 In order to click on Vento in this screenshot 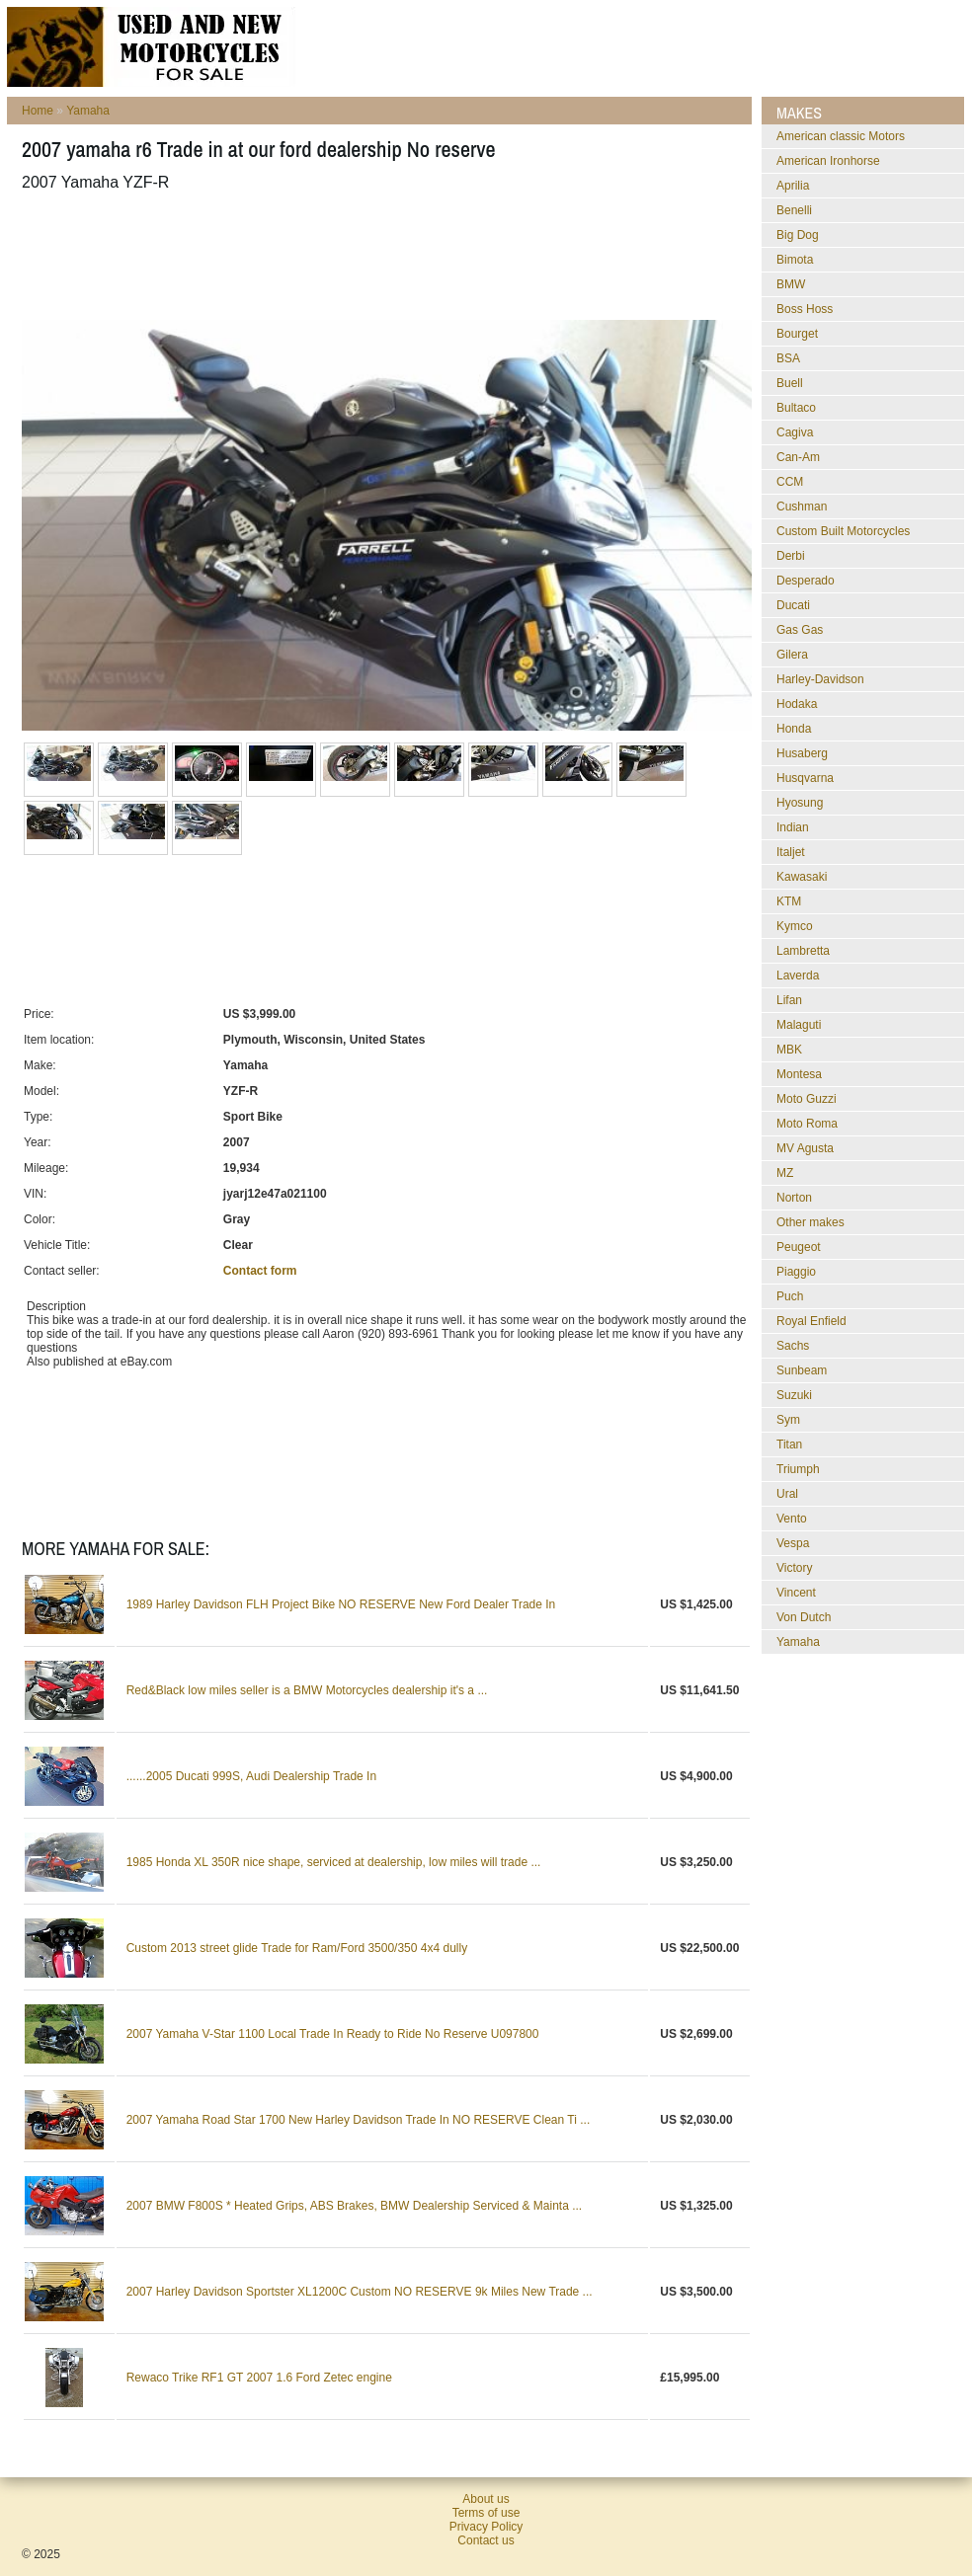, I will do `click(791, 1518)`.